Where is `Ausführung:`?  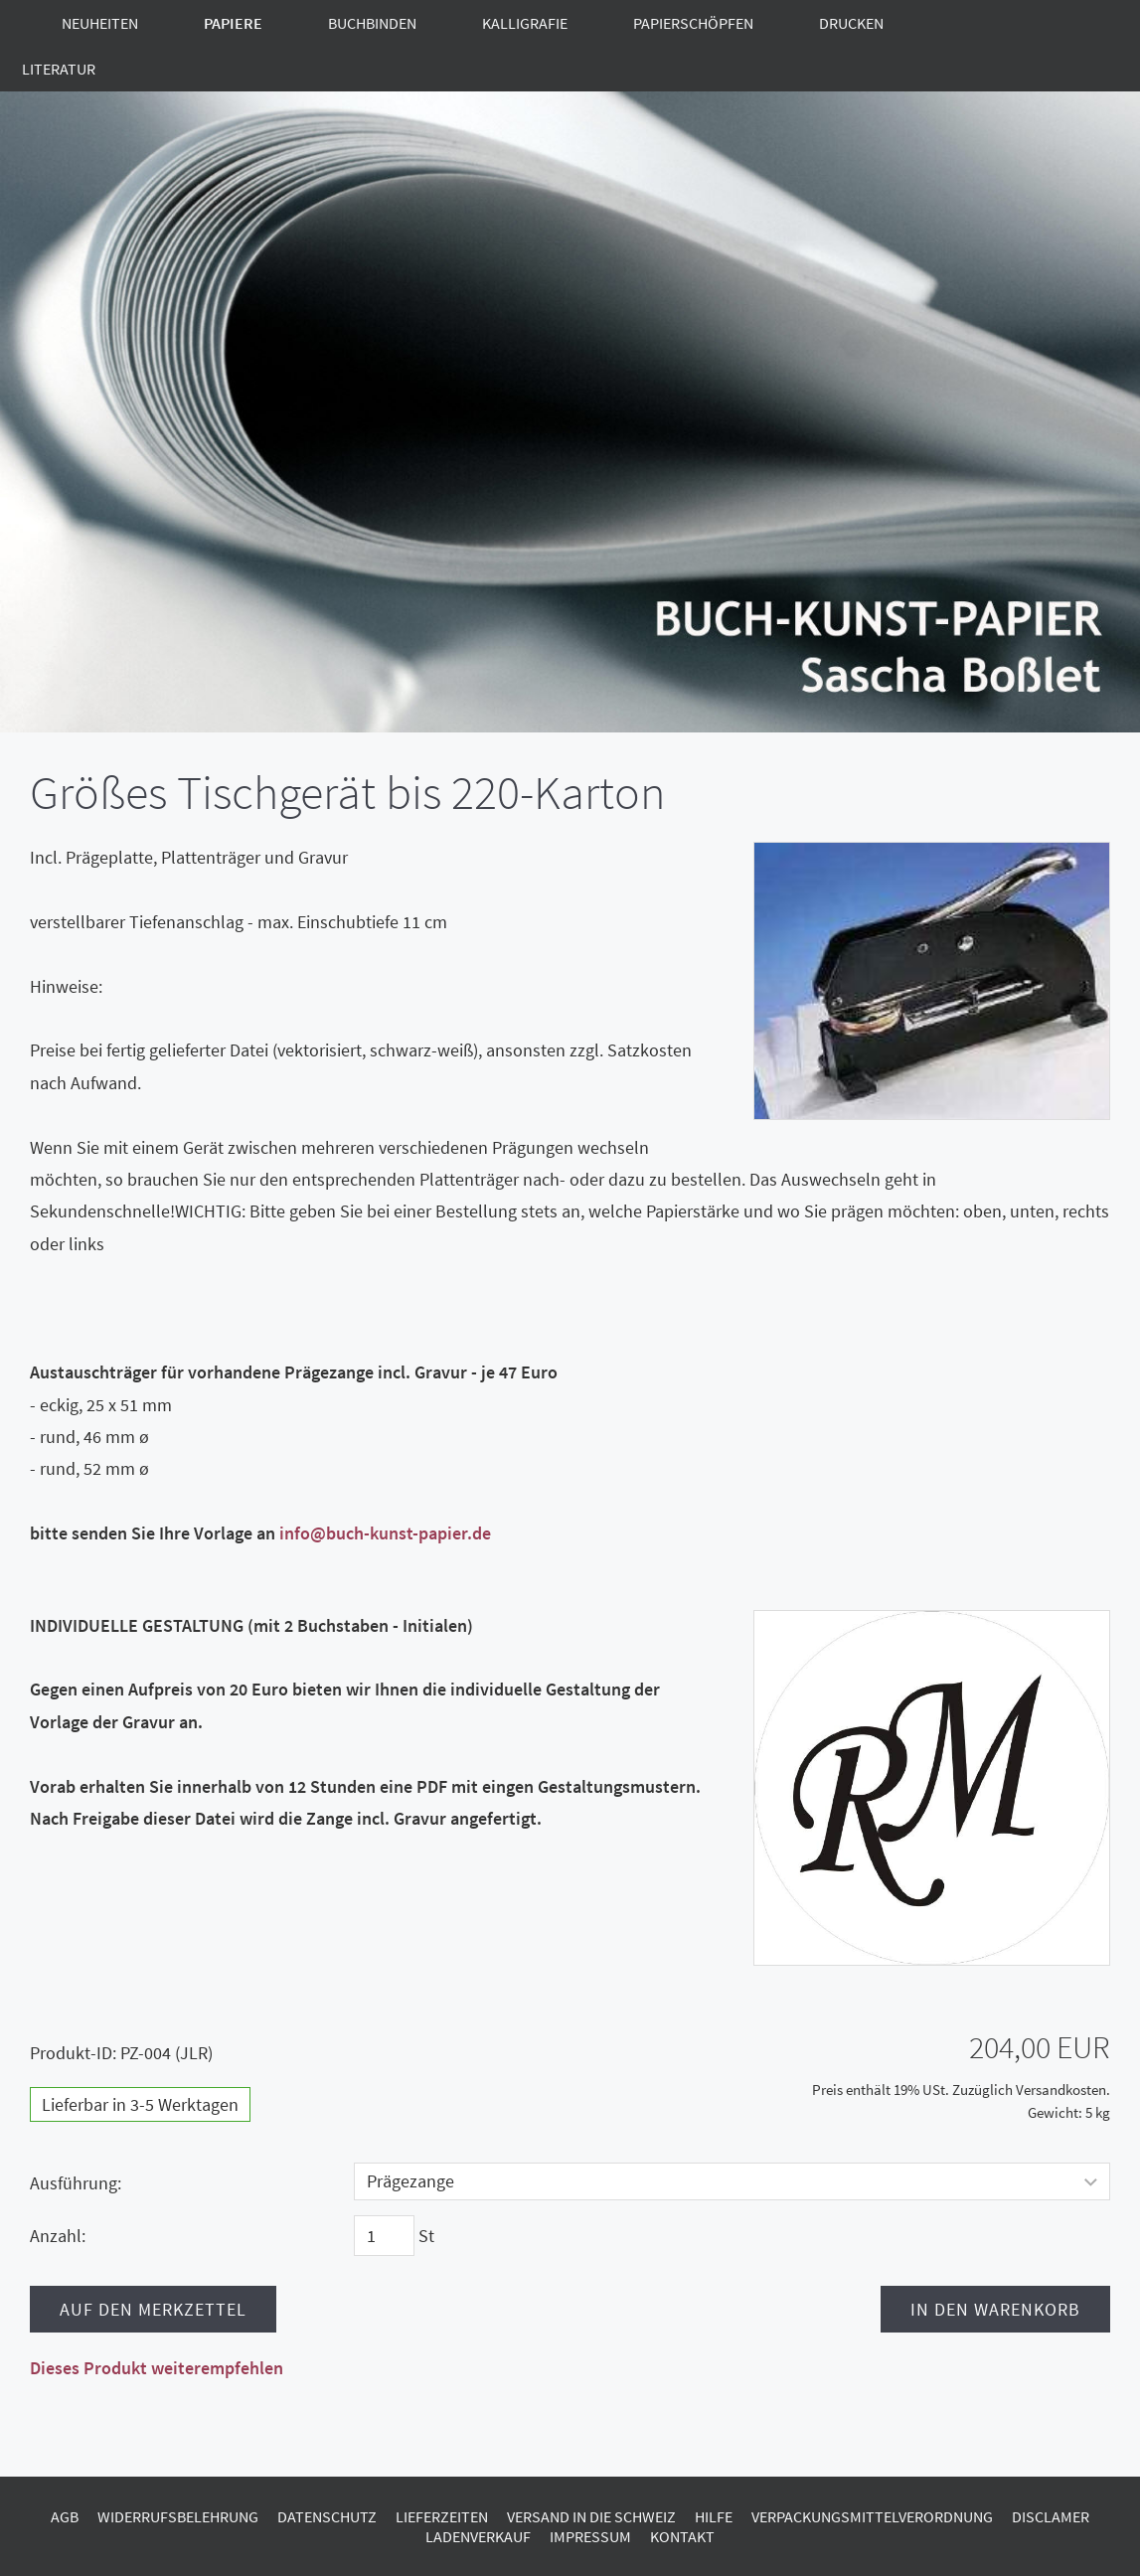 Ausführung: is located at coordinates (75, 2183).